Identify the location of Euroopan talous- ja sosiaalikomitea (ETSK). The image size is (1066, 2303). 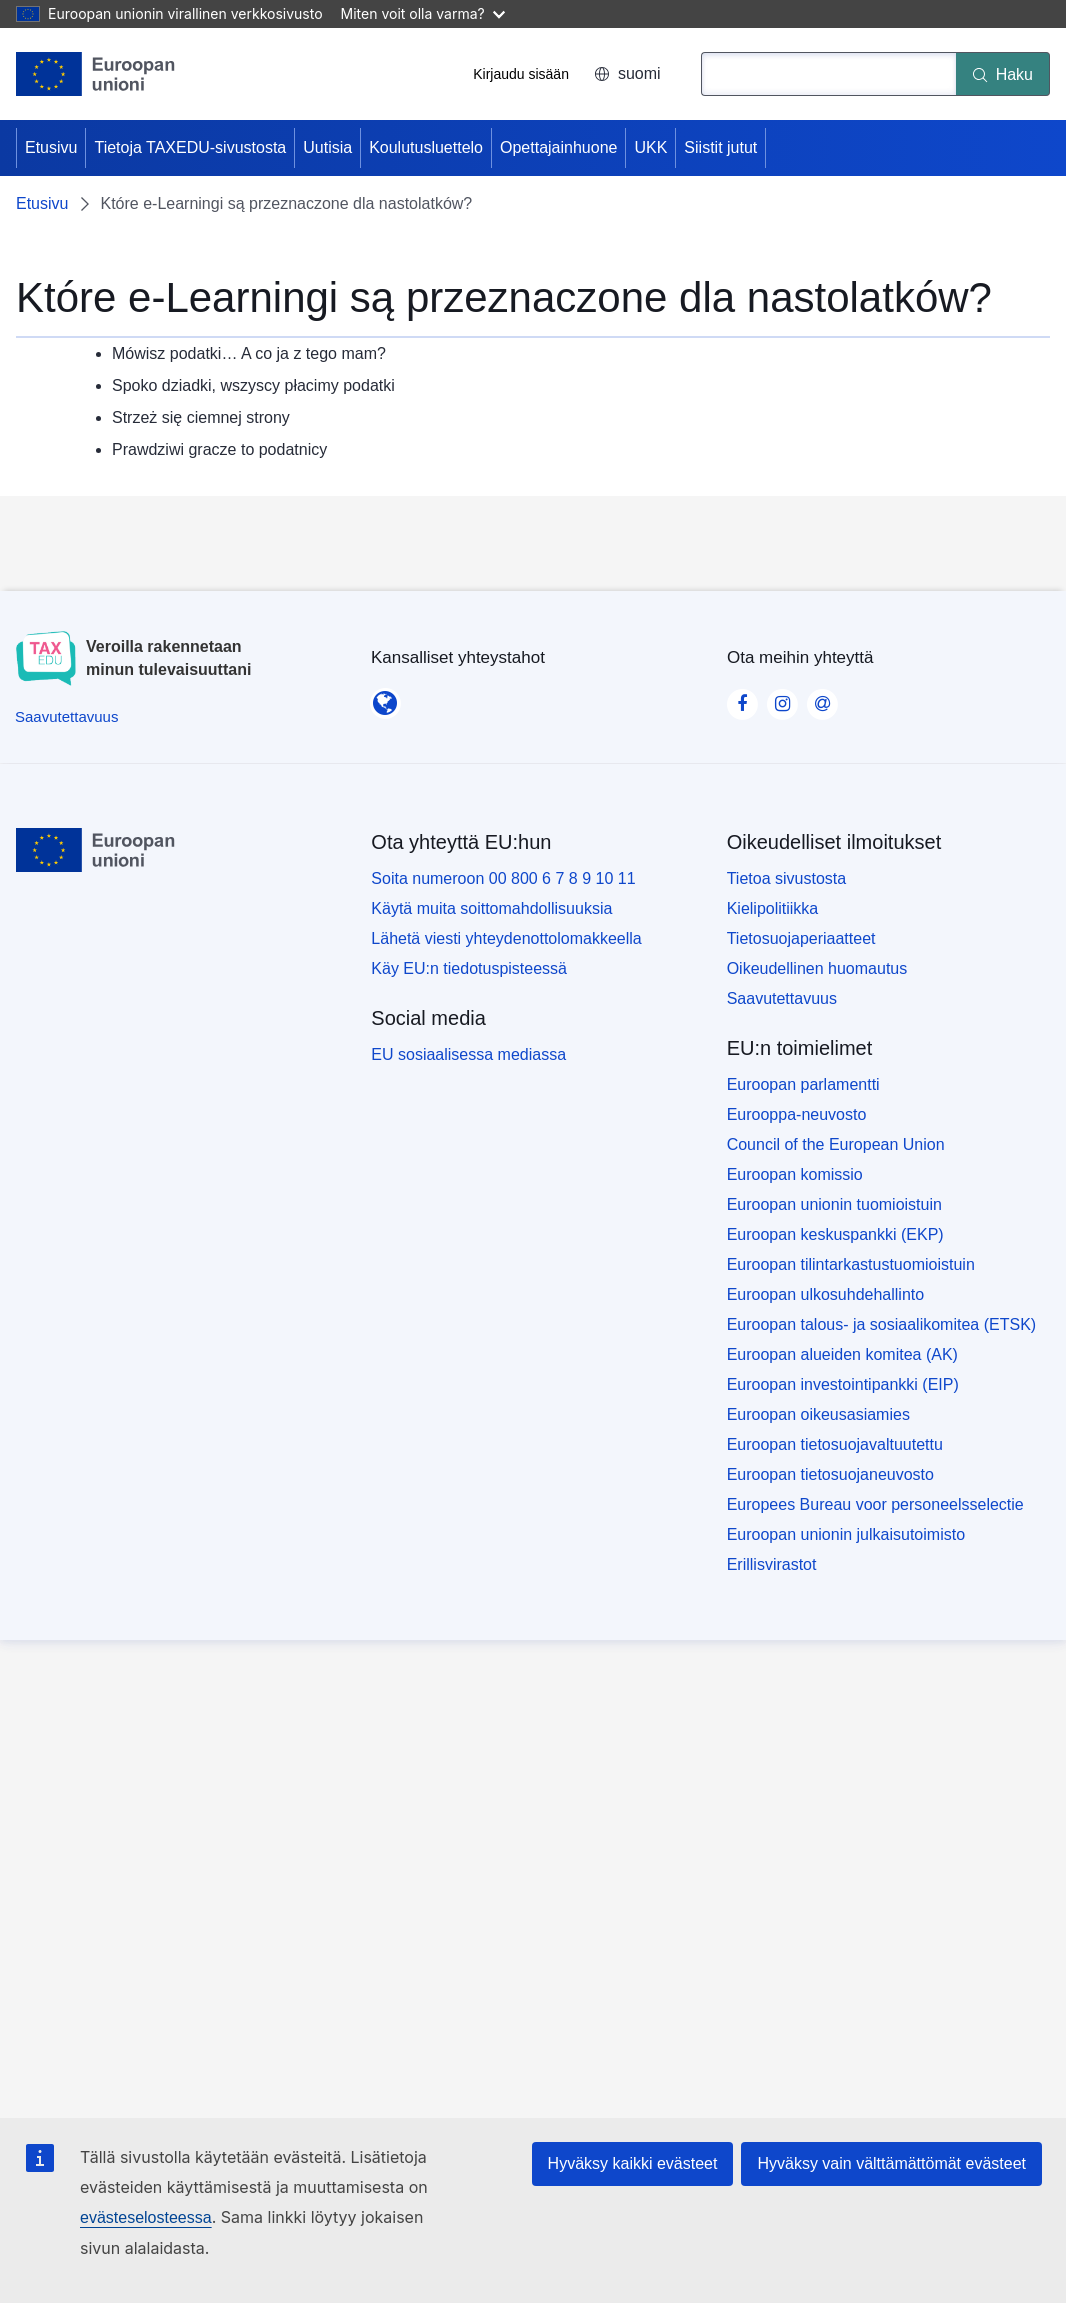
(881, 1324).